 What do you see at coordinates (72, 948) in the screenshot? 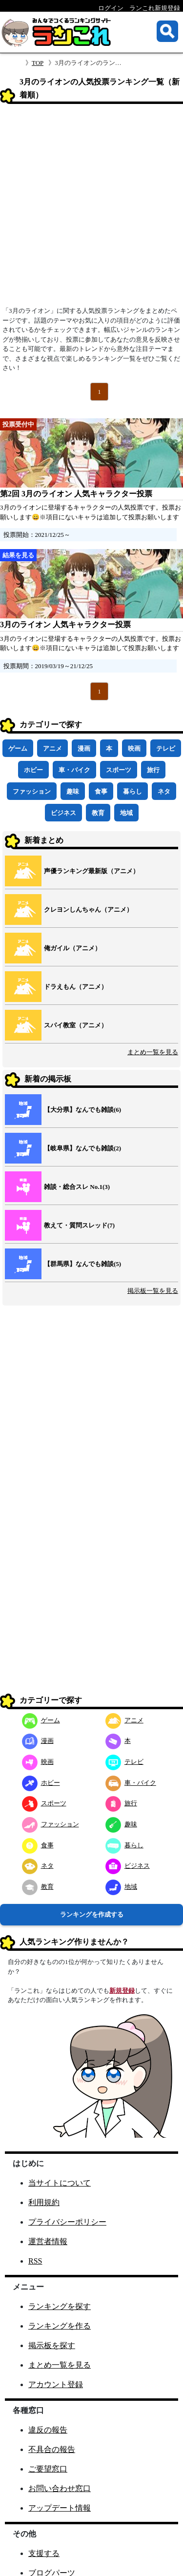
I see `俺ガイル（アニメ）` at bounding box center [72, 948].